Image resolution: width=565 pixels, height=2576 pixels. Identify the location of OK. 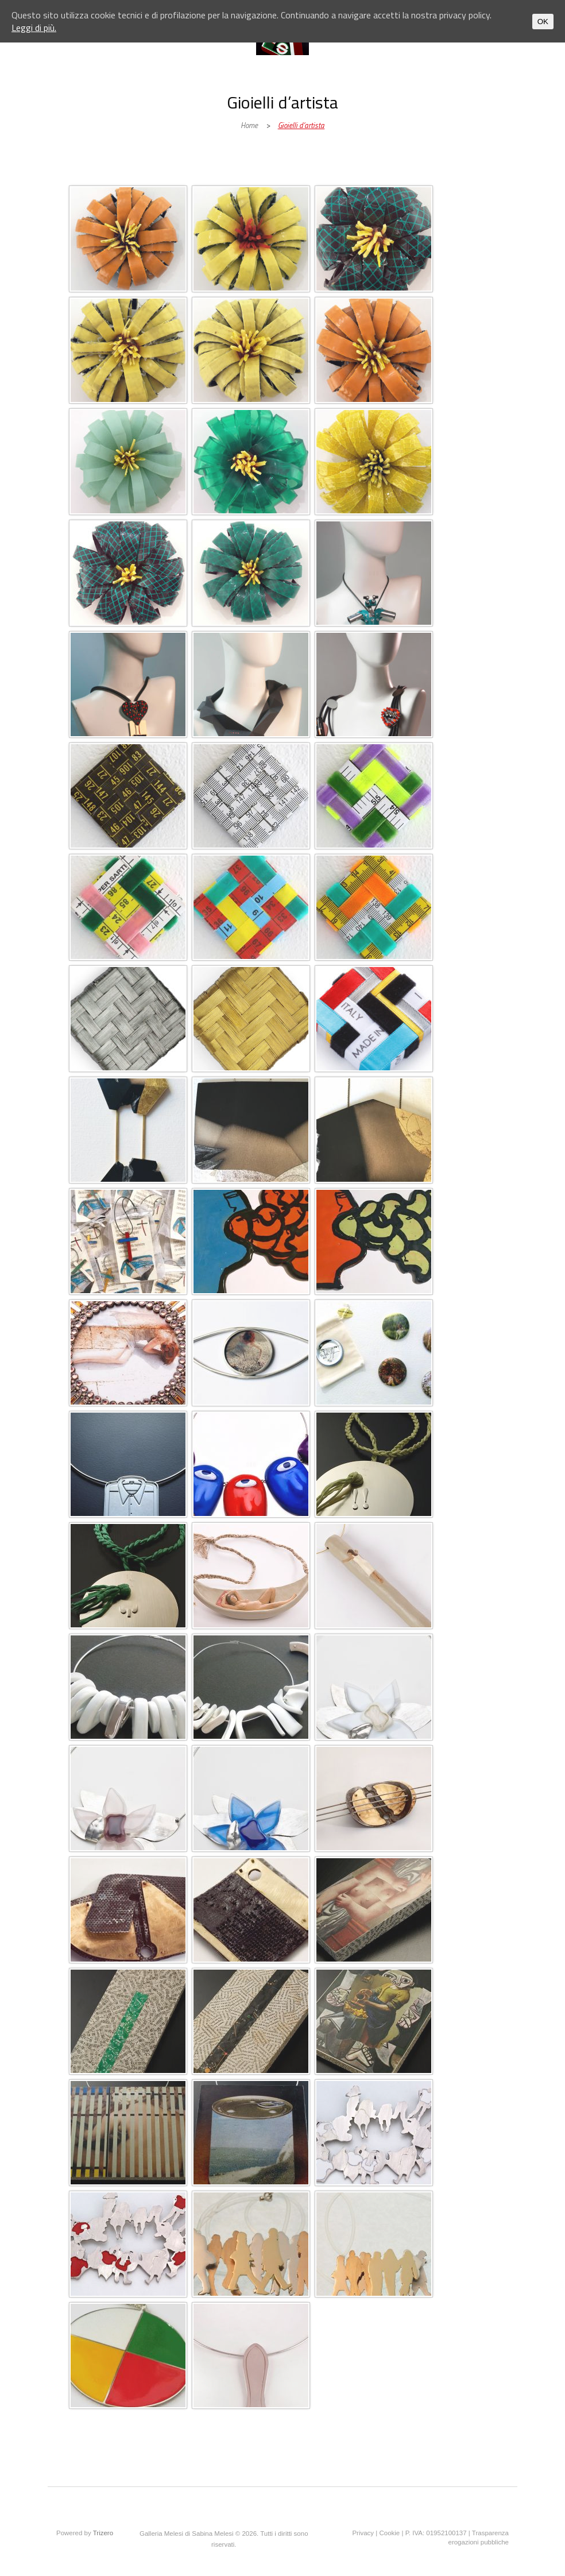
(542, 21).